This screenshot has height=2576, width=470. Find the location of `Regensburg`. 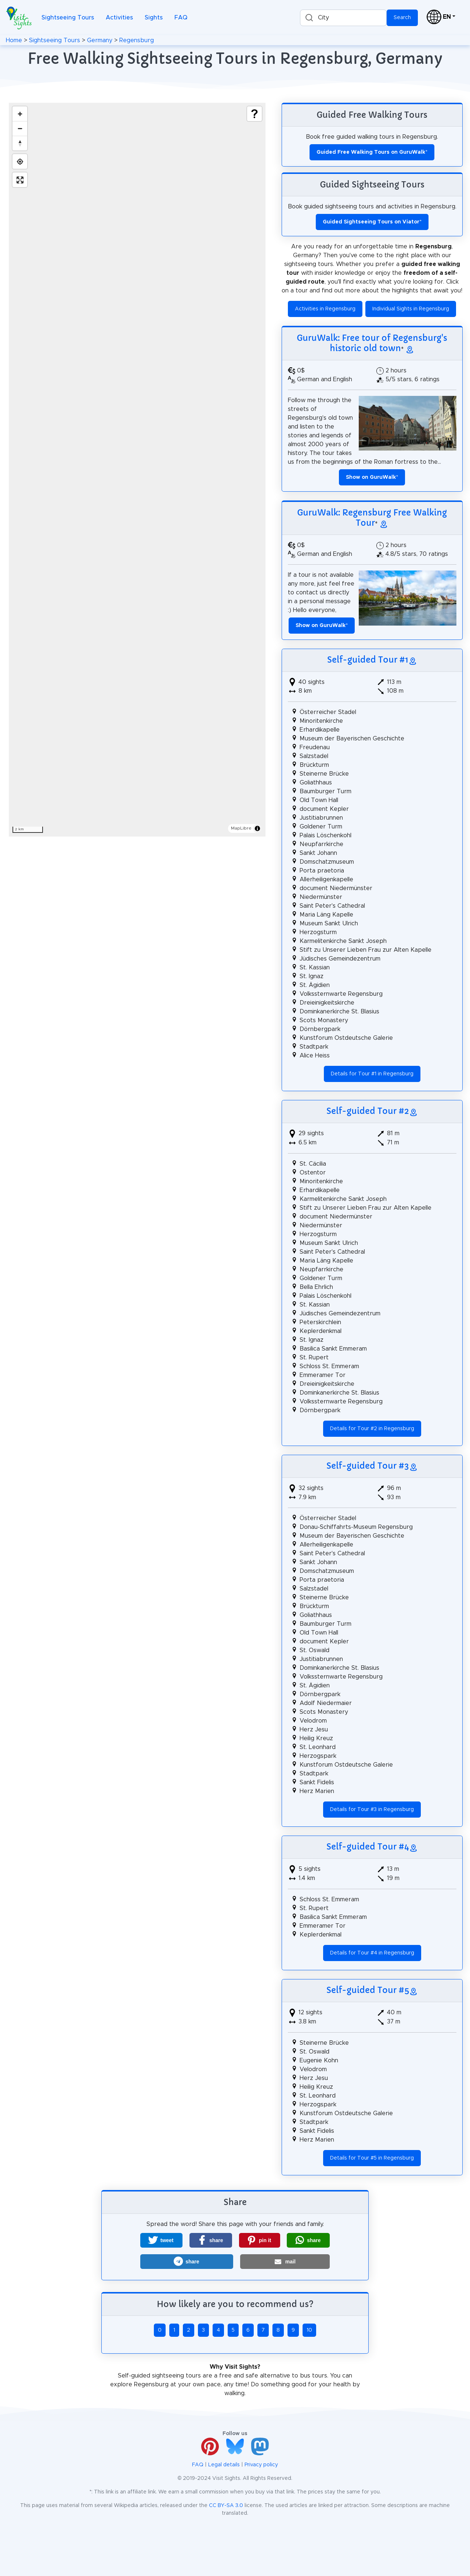

Regensburg is located at coordinates (136, 40).